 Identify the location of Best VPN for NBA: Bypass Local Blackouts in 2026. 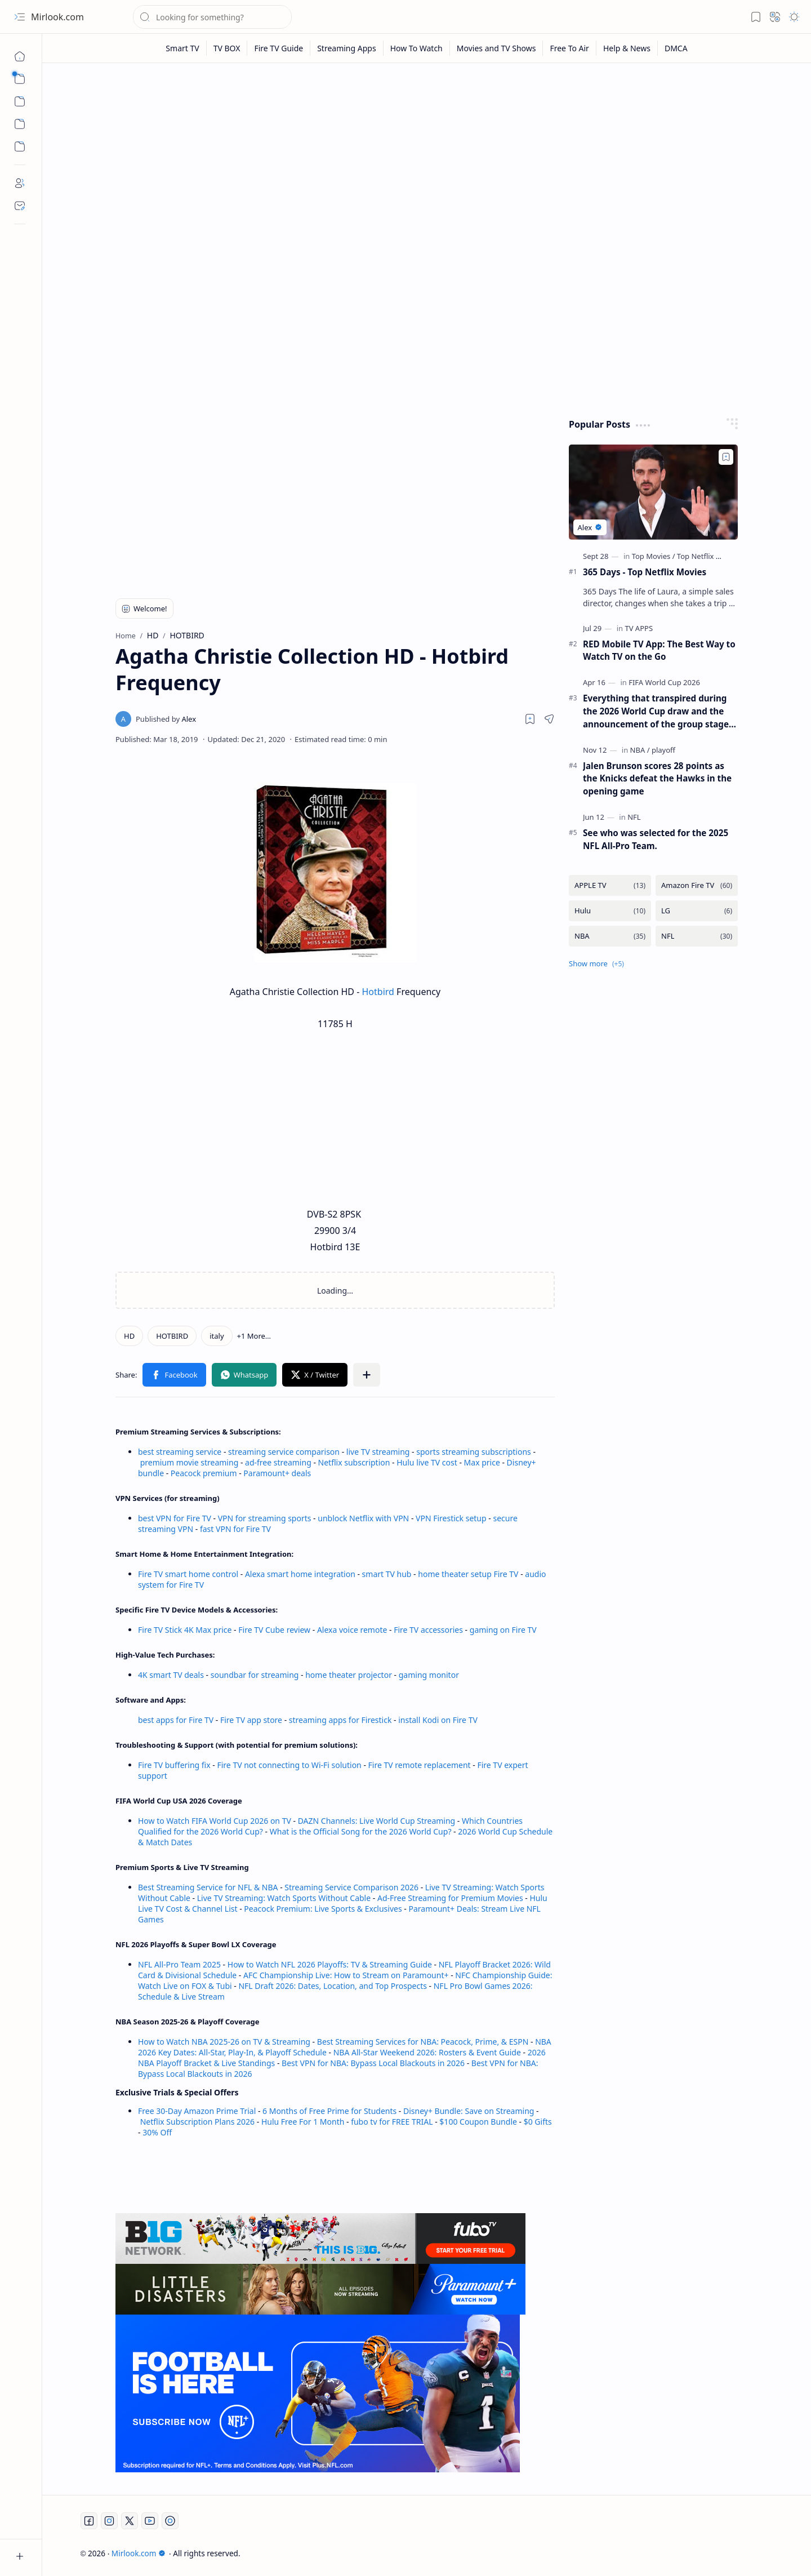
(373, 2063).